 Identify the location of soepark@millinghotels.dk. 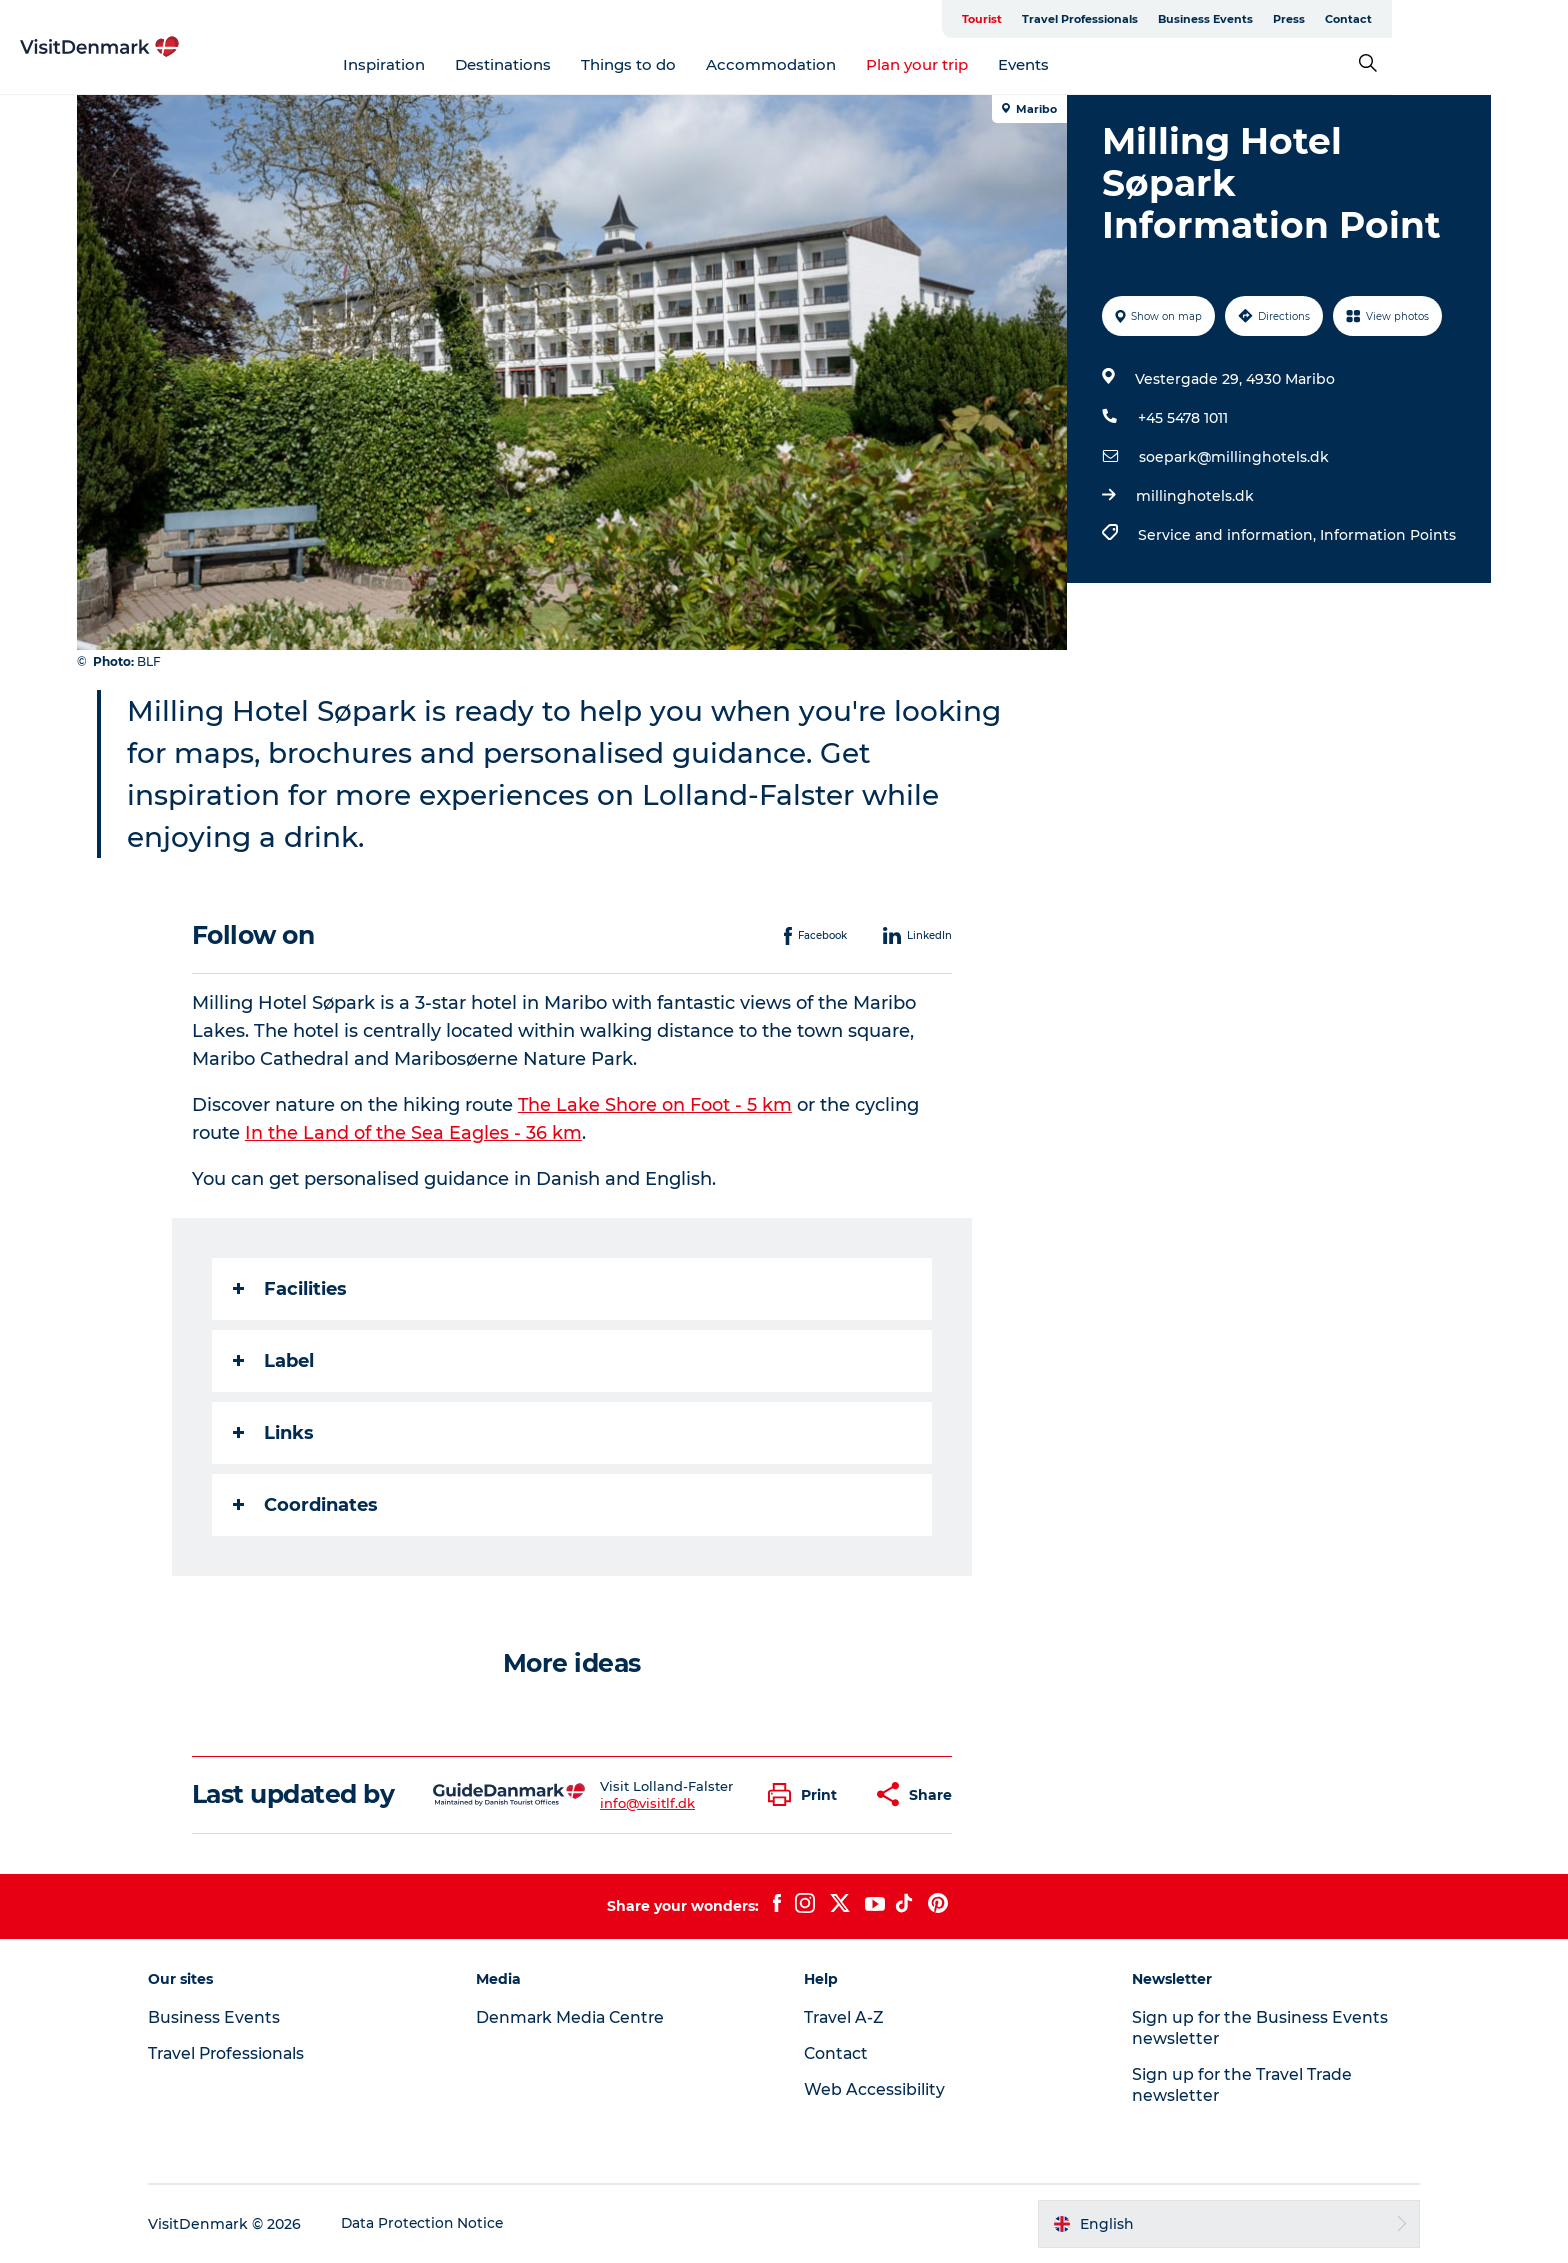
(1233, 457).